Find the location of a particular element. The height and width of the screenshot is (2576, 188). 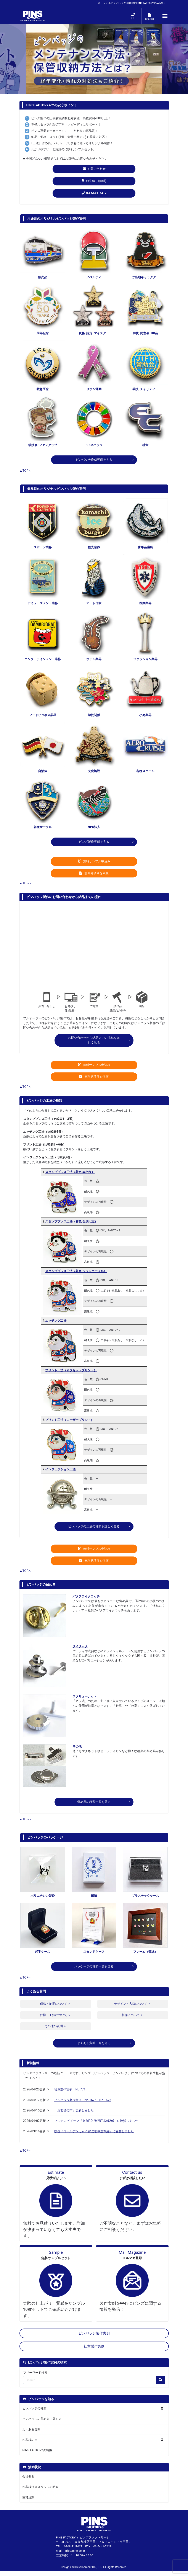

リボン運動 is located at coordinates (93, 389).